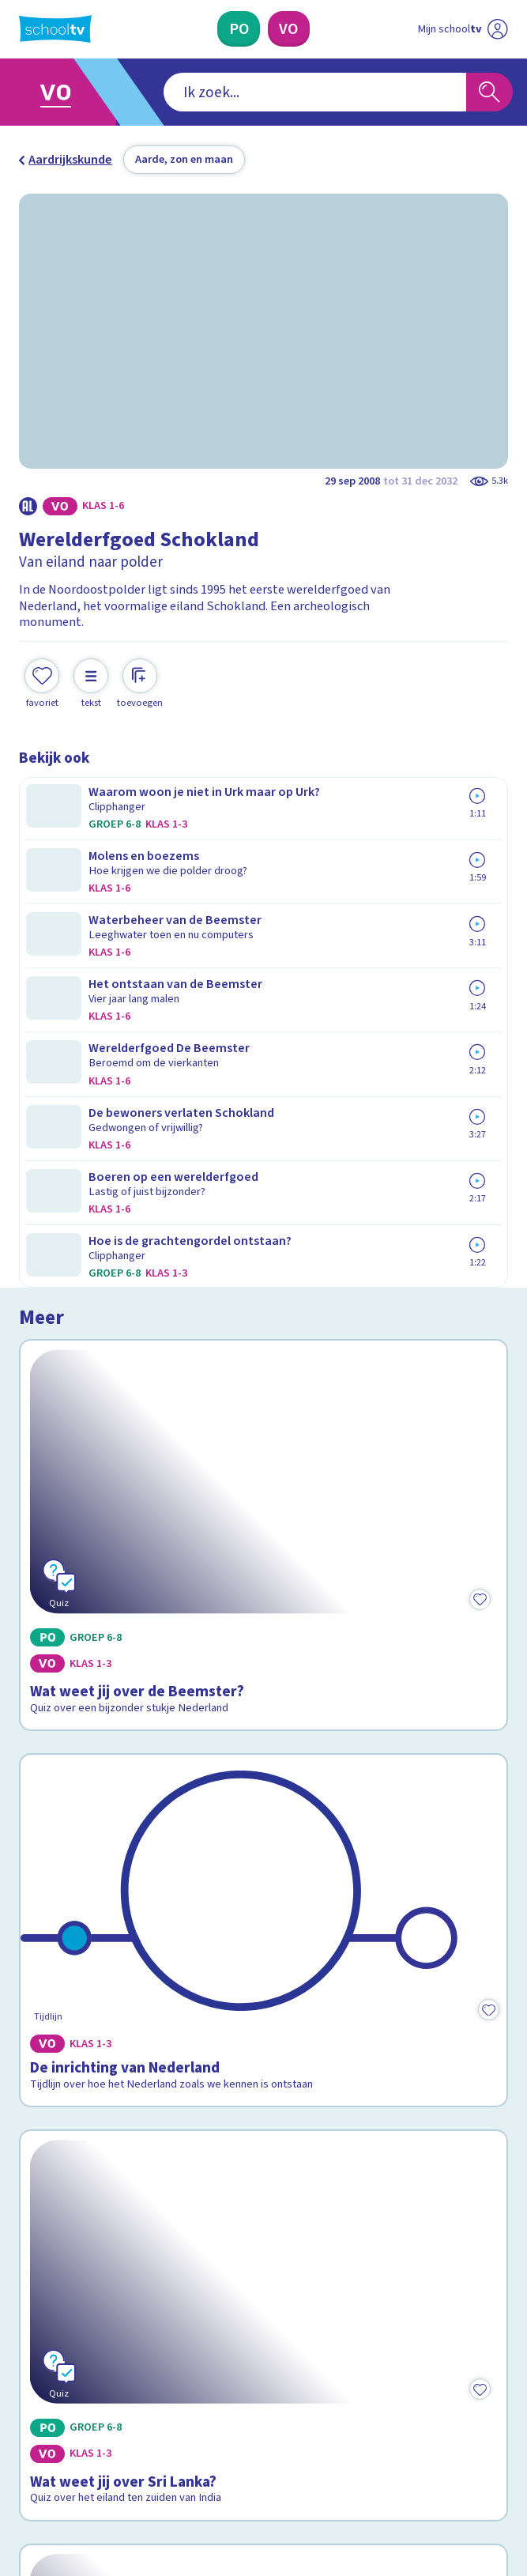 The image size is (527, 2576). What do you see at coordinates (89, 2151) in the screenshot?
I see `Veelgestelde vragen` at bounding box center [89, 2151].